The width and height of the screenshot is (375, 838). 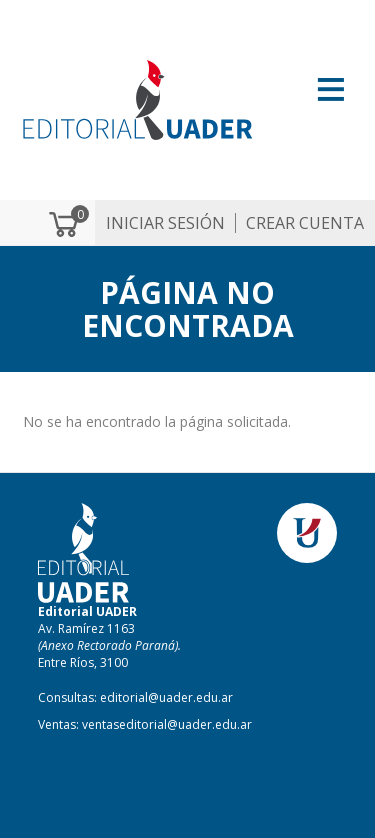 I want to click on ventaseditorial@uader.edu.ar, so click(x=167, y=724).